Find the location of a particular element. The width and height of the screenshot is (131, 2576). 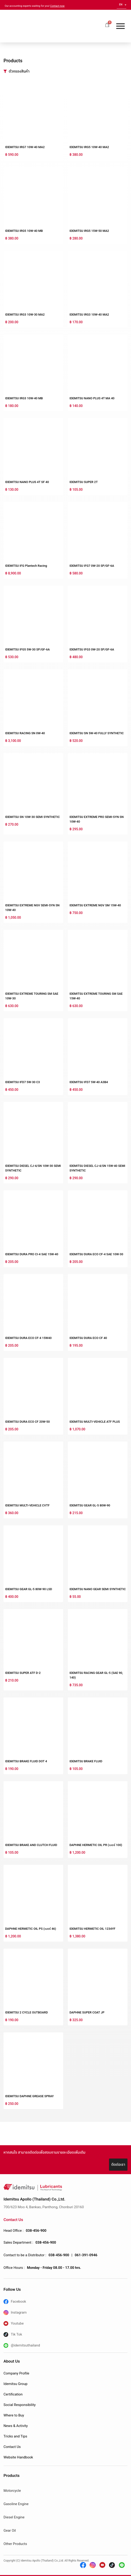

IDEMITSU NANO GEAR SEMI SYNTHETIC is located at coordinates (97, 1589).